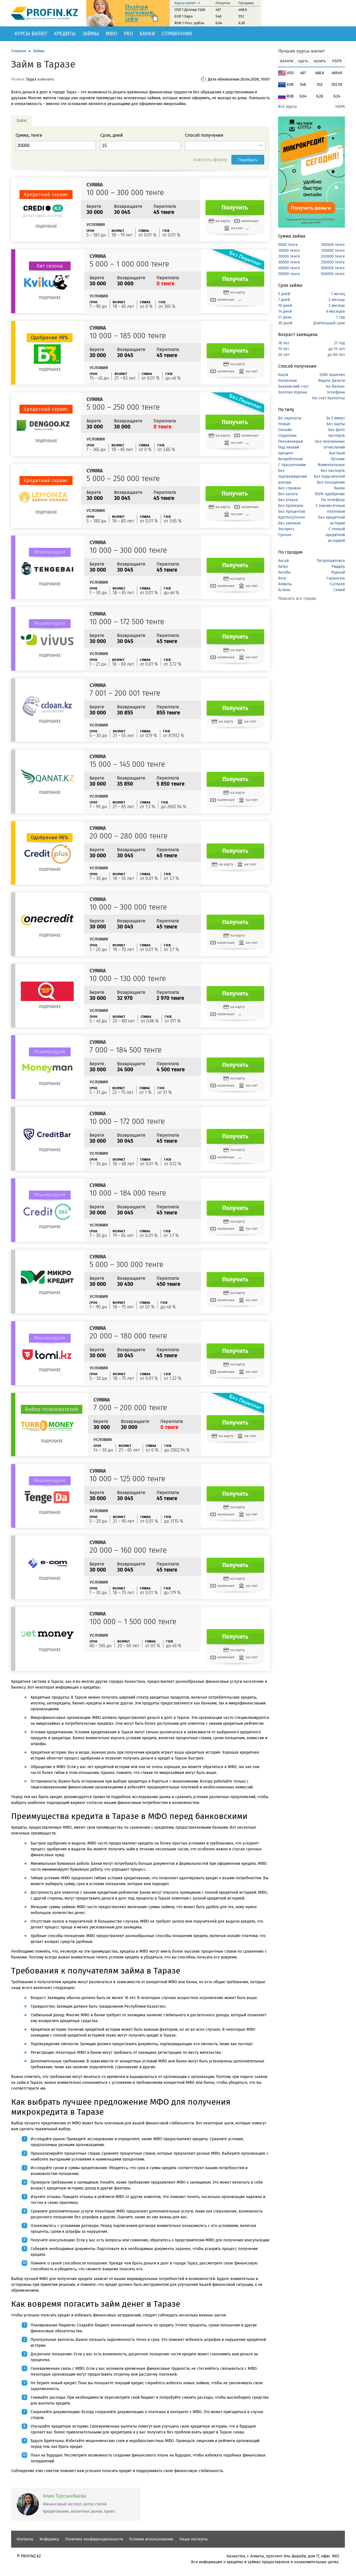  I want to click on Подобрать, so click(248, 160).